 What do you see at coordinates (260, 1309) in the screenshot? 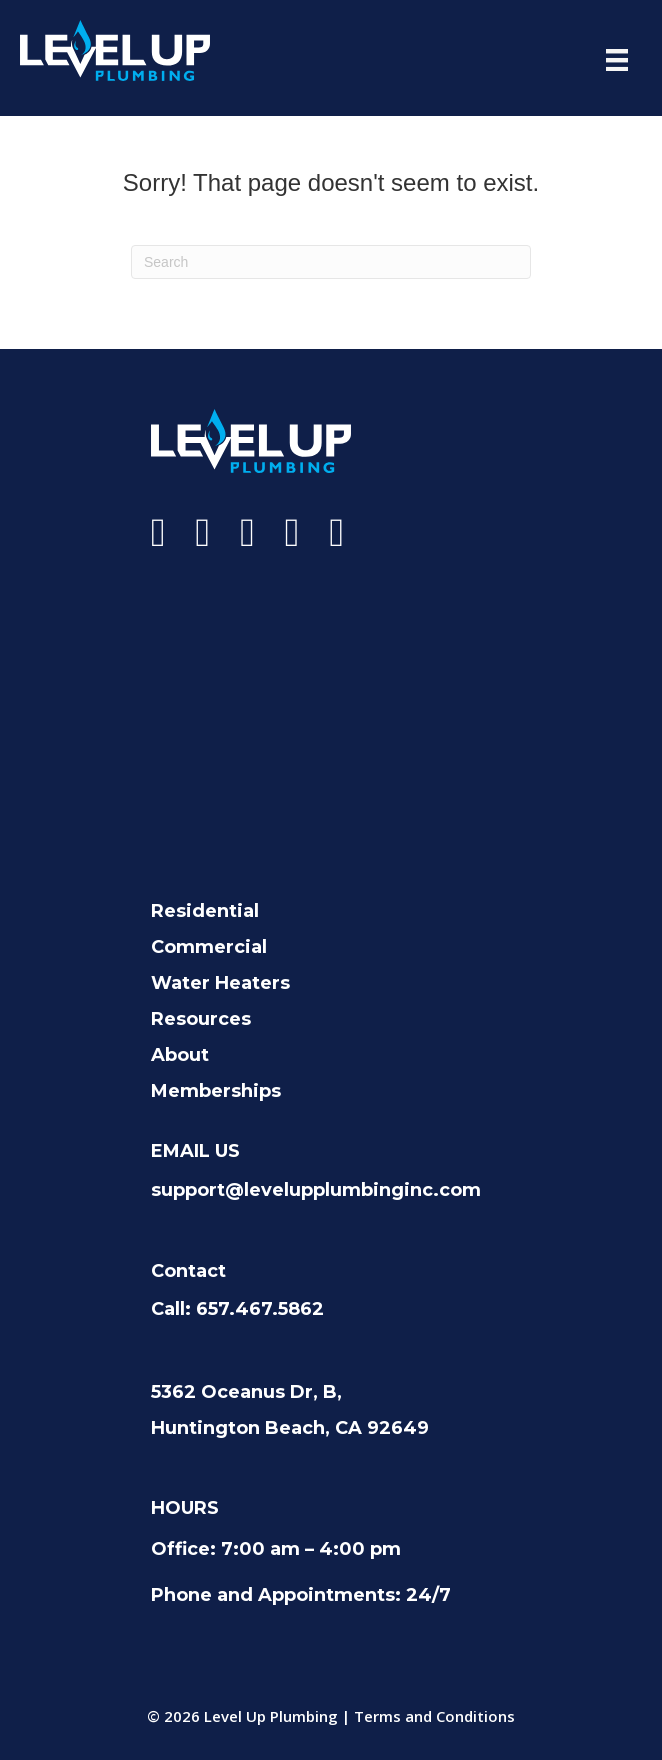
I see `657.467.5862` at bounding box center [260, 1309].